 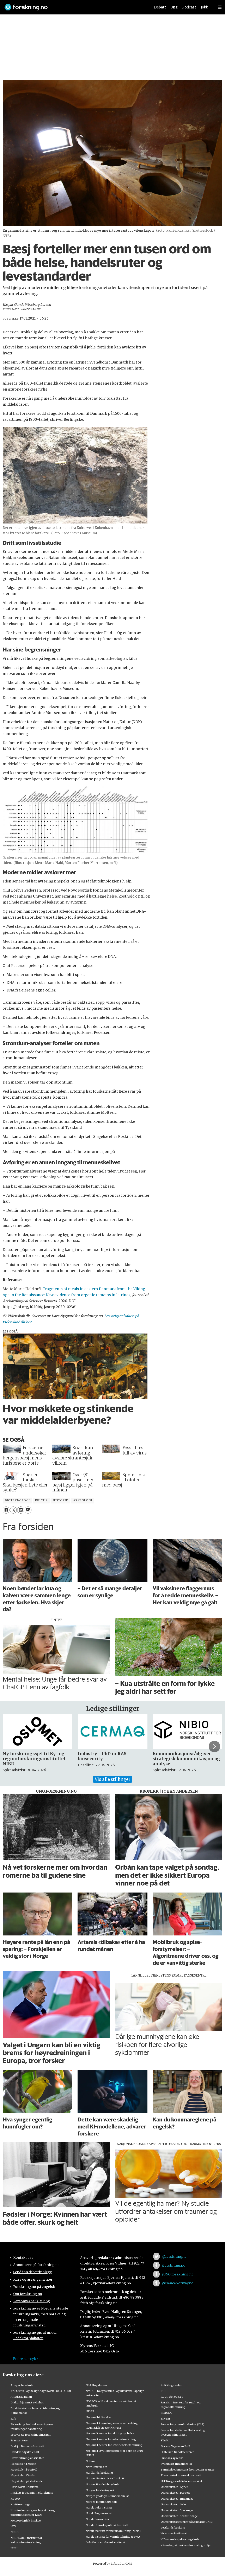 I want to click on Nord universitet, so click(x=96, y=2466).